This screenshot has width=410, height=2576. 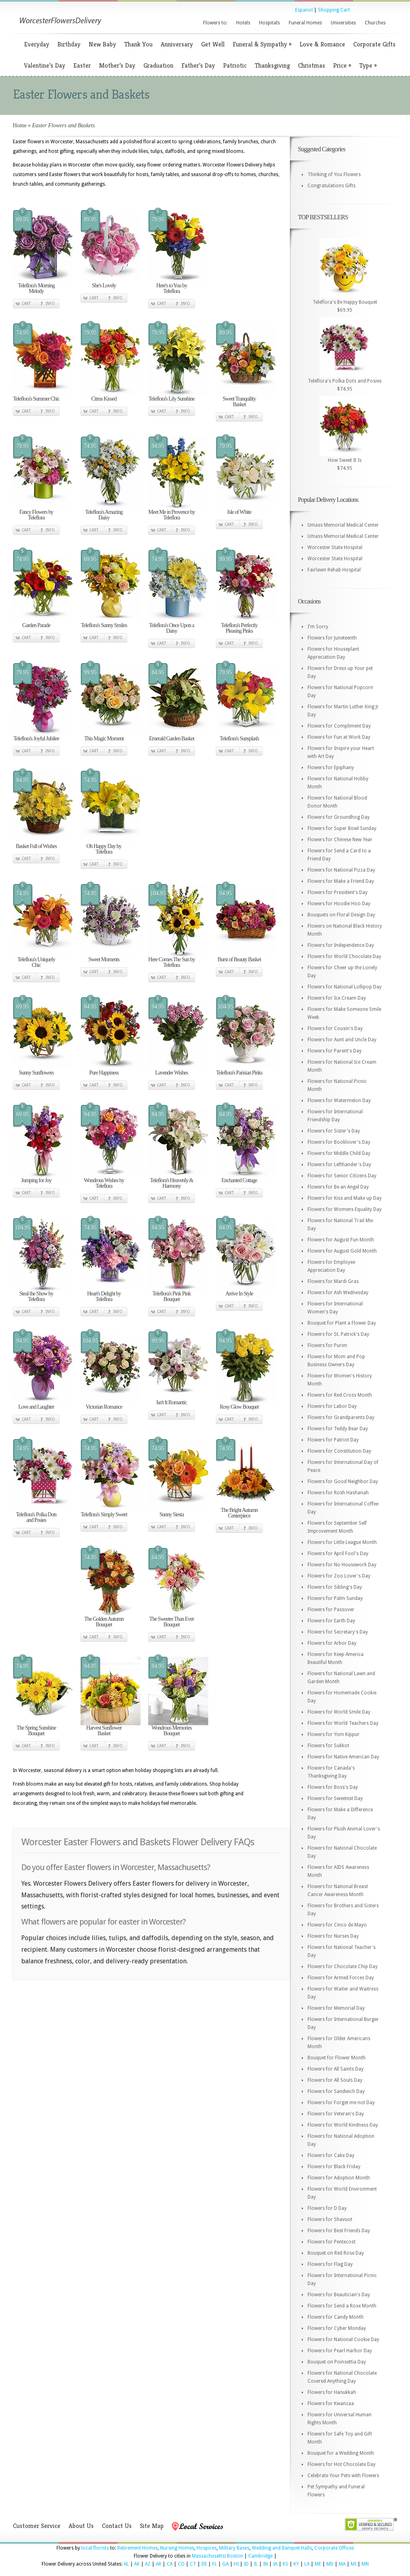 What do you see at coordinates (331, 2403) in the screenshot?
I see `Flowers for Kwanzaa` at bounding box center [331, 2403].